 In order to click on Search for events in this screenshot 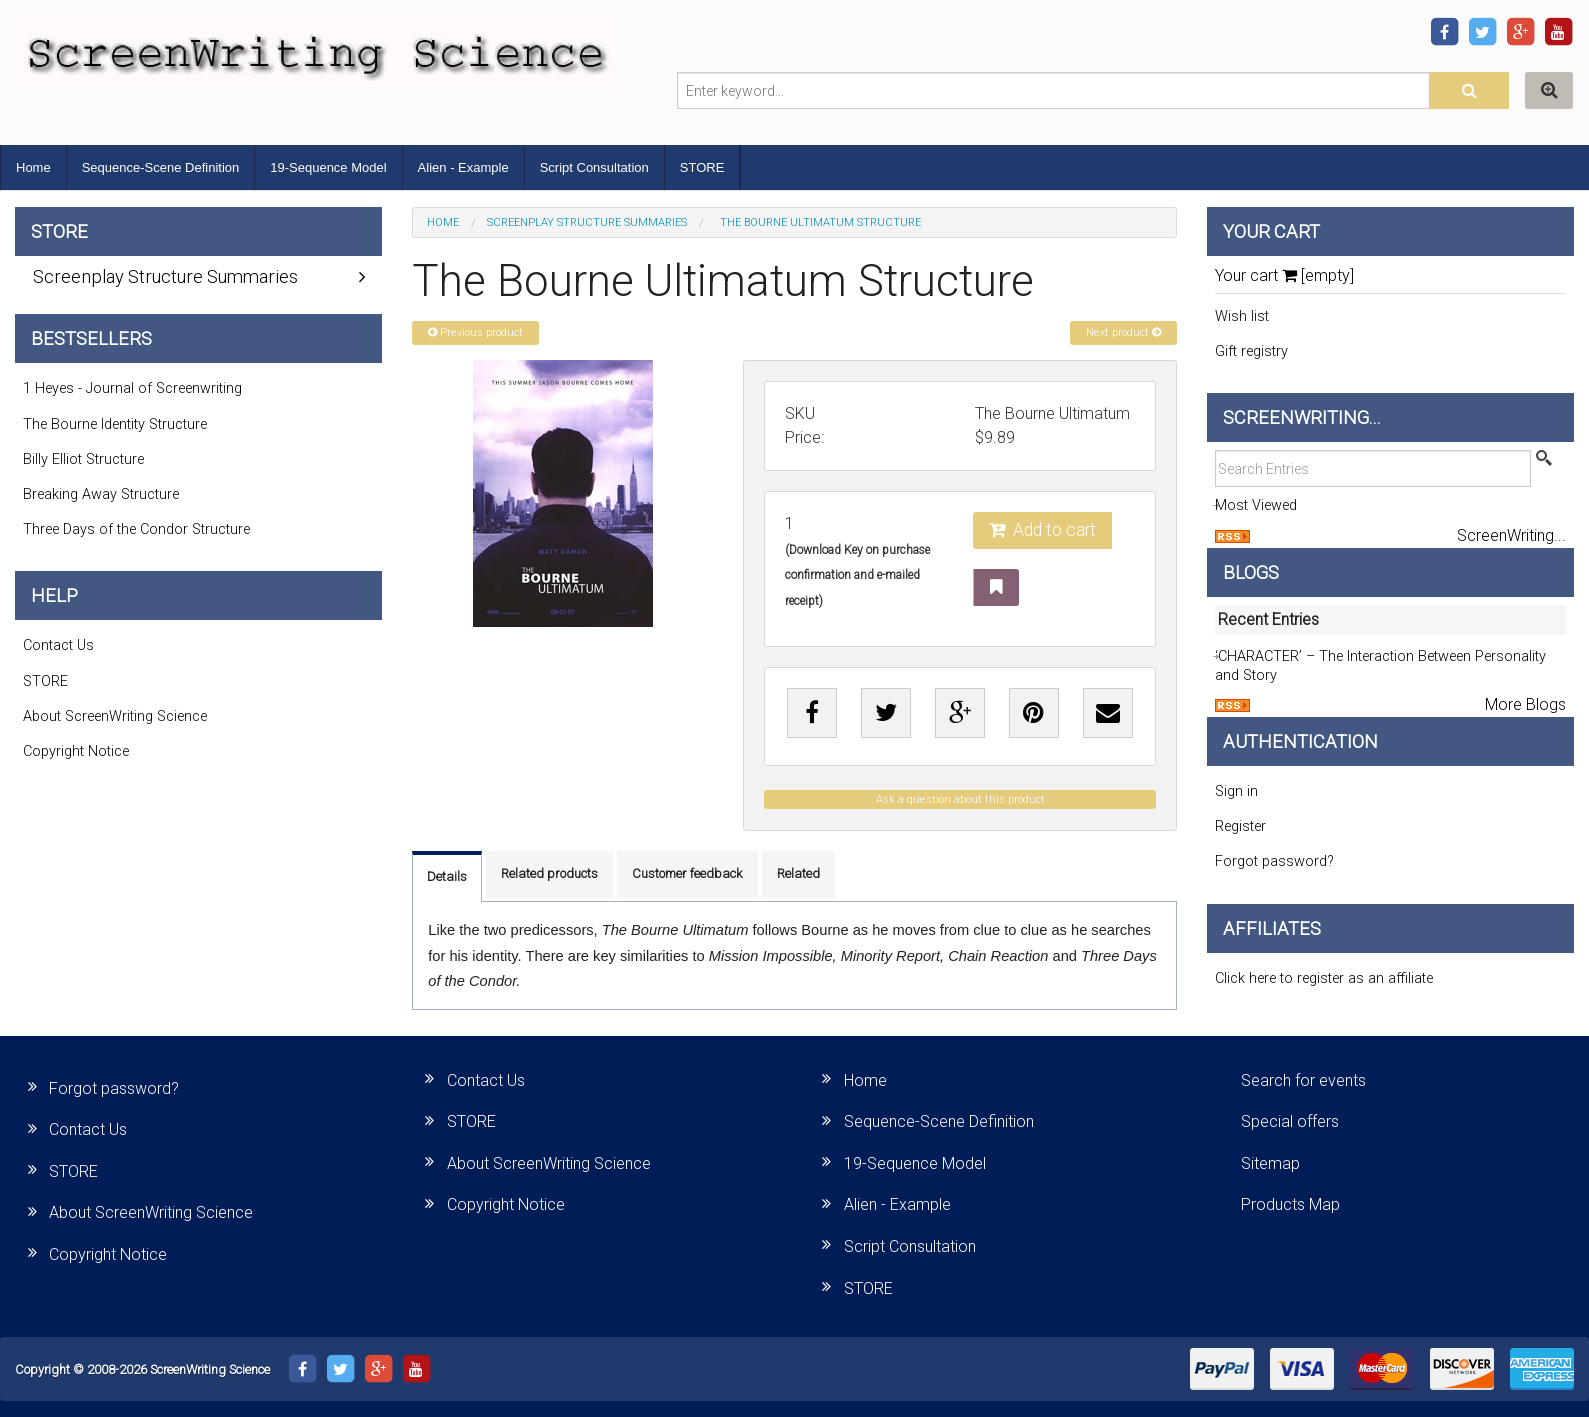, I will do `click(1303, 1080)`.